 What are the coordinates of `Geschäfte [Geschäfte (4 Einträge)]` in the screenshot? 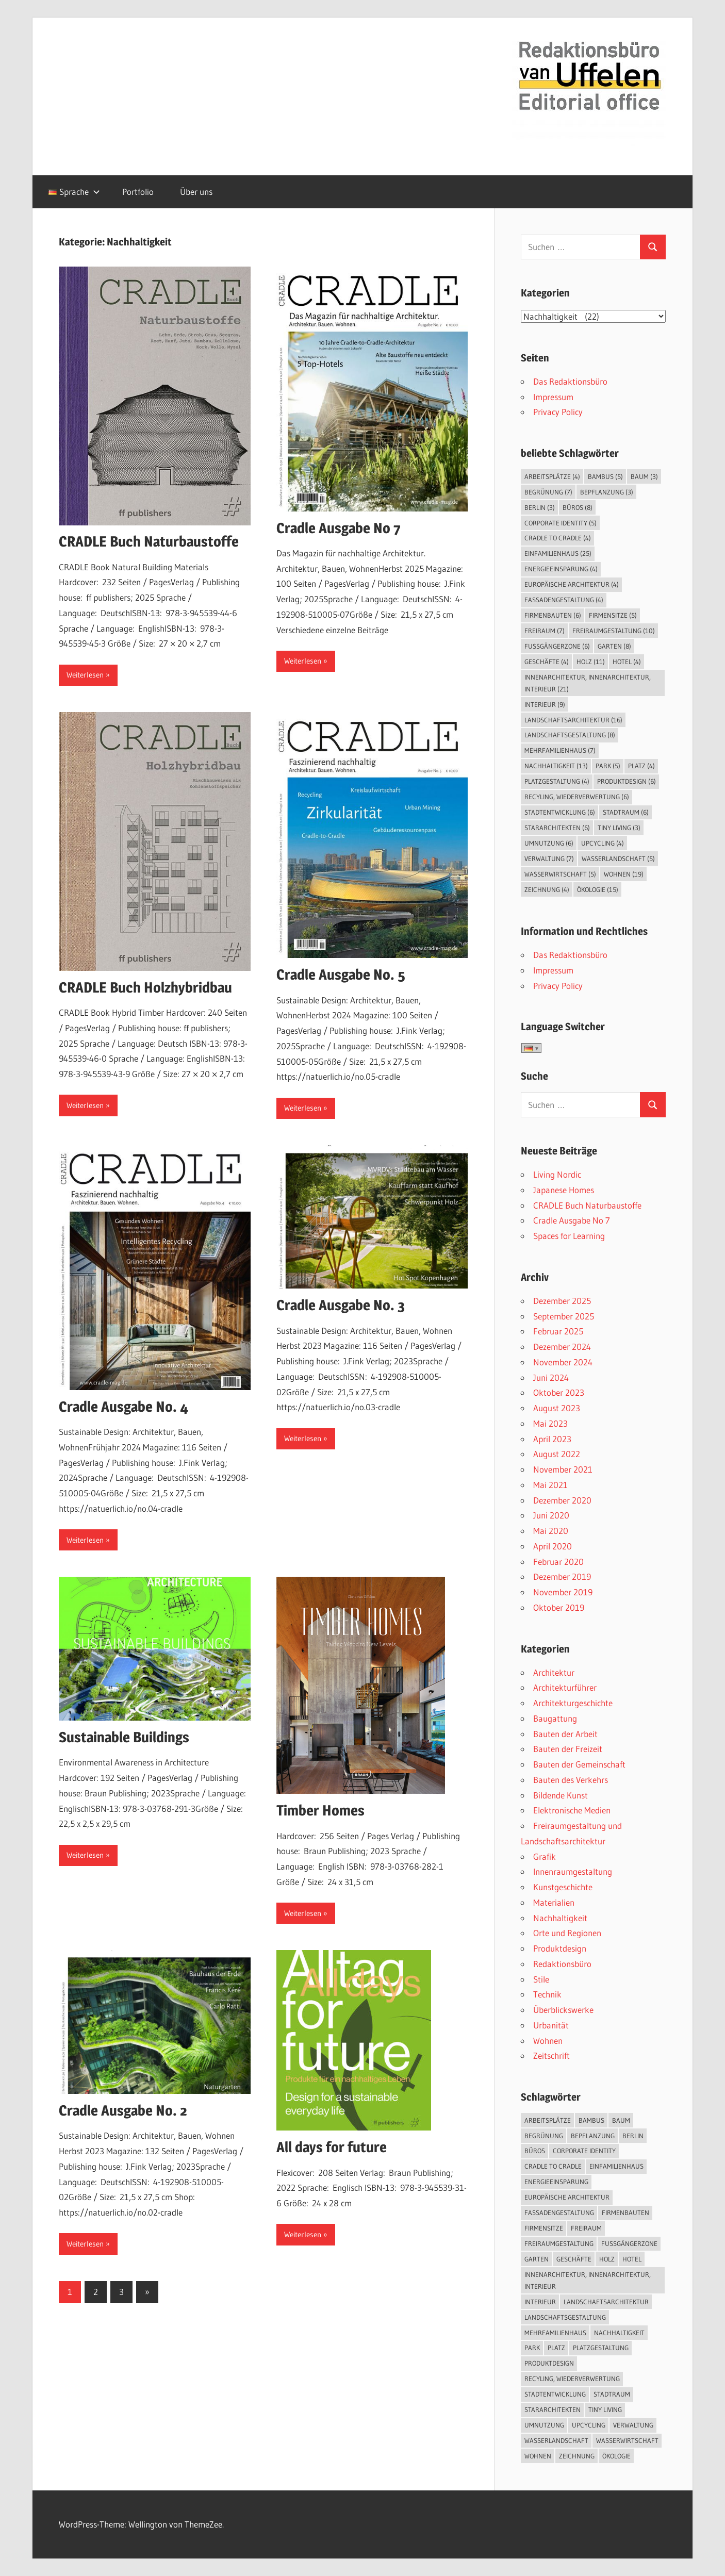 It's located at (546, 661).